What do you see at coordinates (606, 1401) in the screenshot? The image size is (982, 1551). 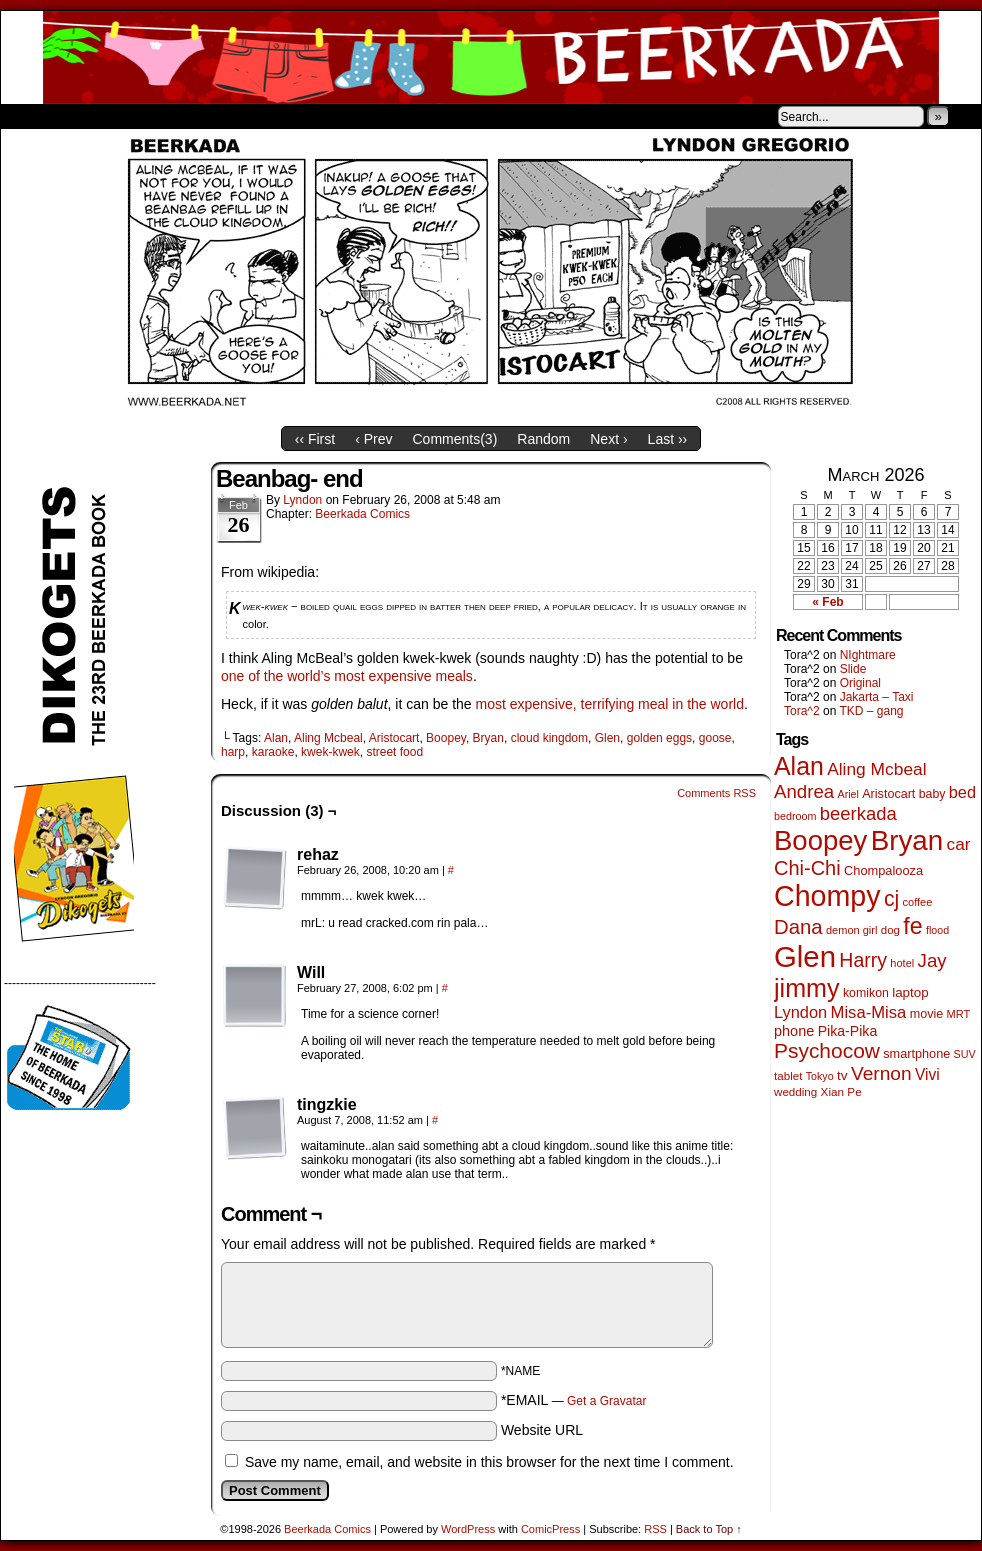 I see `Get a Gravatar` at bounding box center [606, 1401].